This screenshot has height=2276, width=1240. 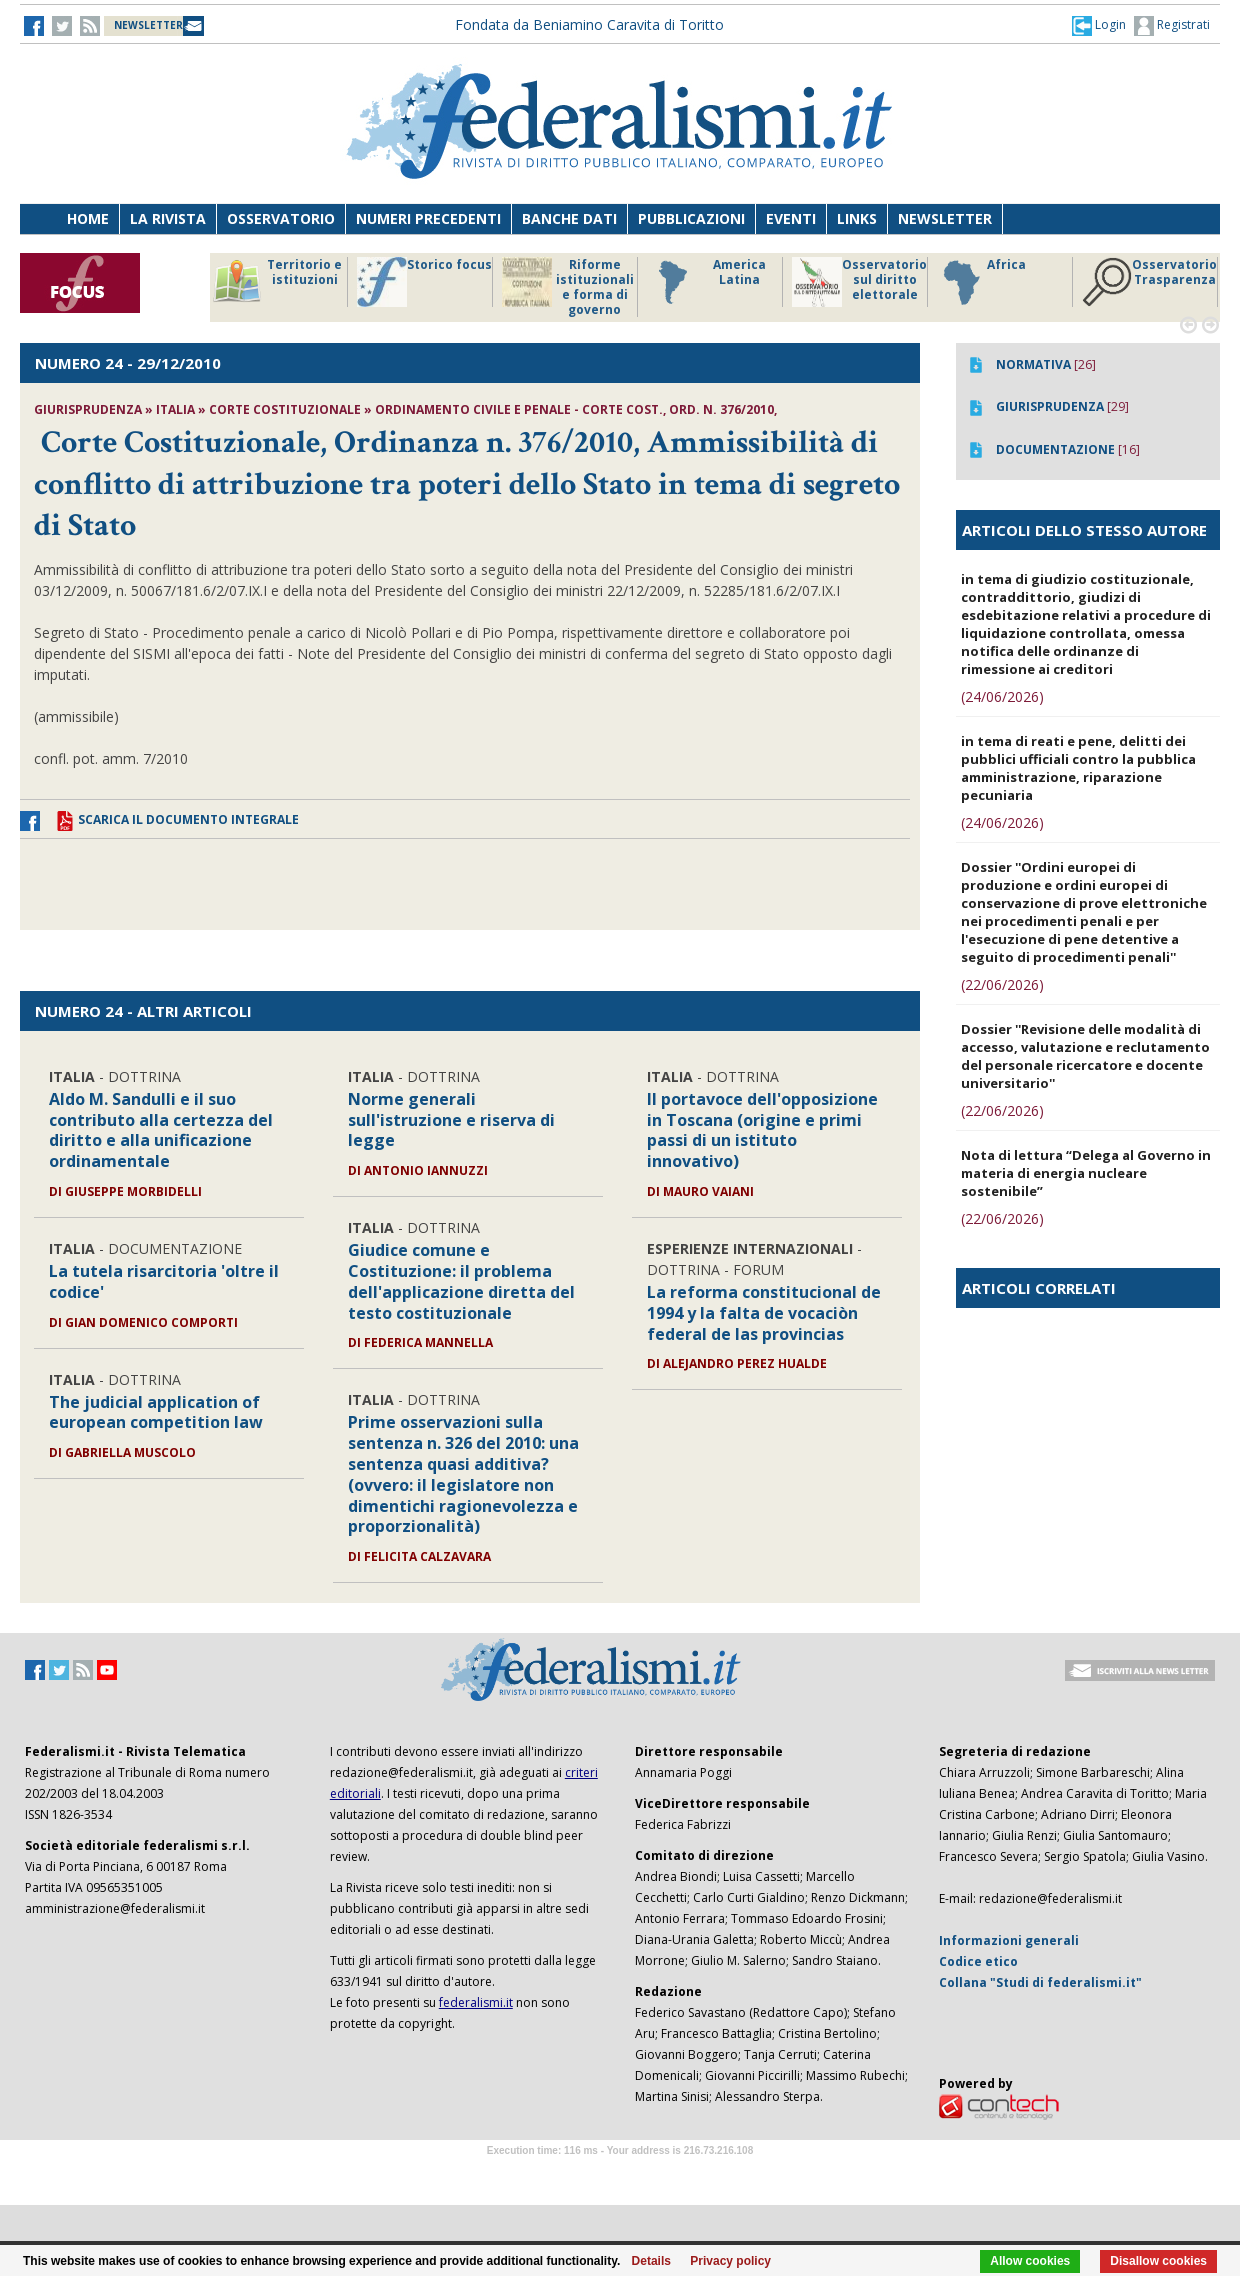 I want to click on Territorio e istituzioni, so click(x=277, y=282).